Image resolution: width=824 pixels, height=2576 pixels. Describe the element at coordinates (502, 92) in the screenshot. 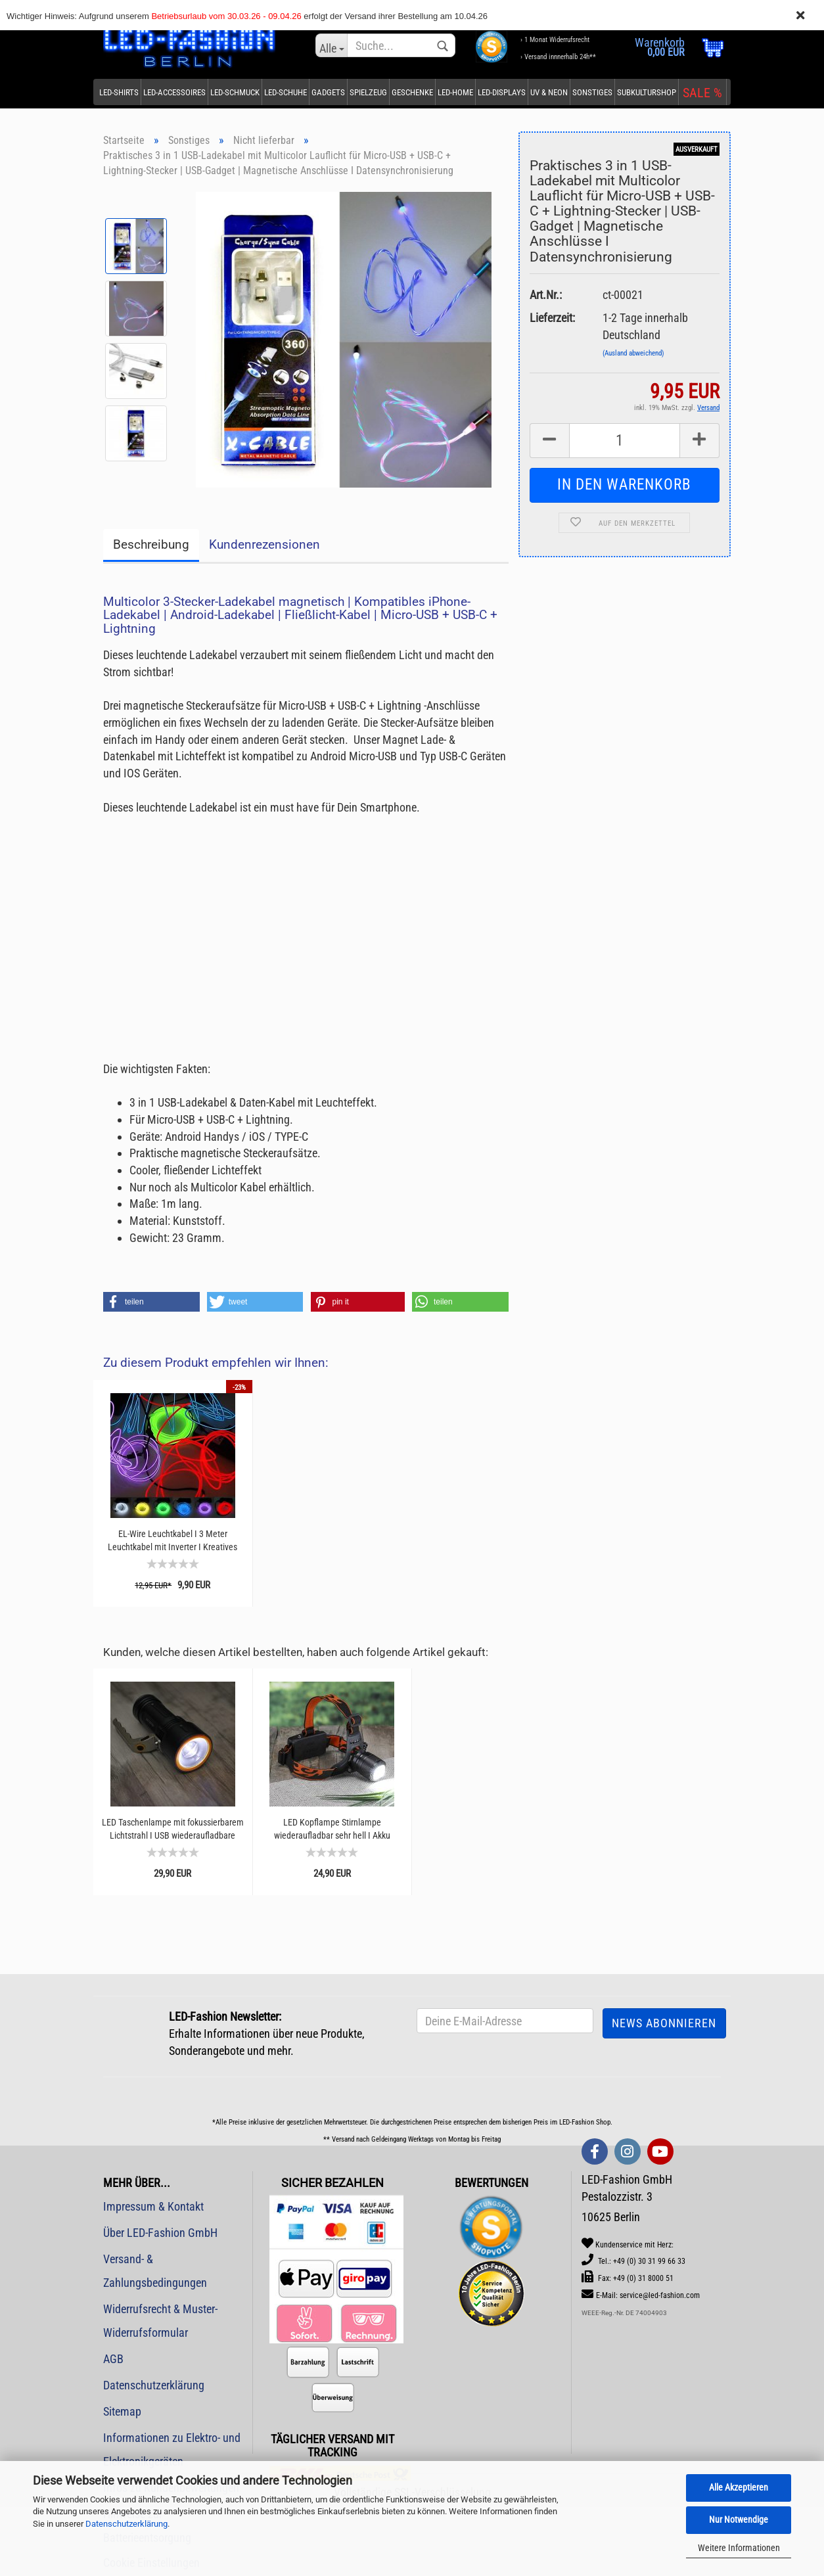

I see `LED-Displays` at that location.